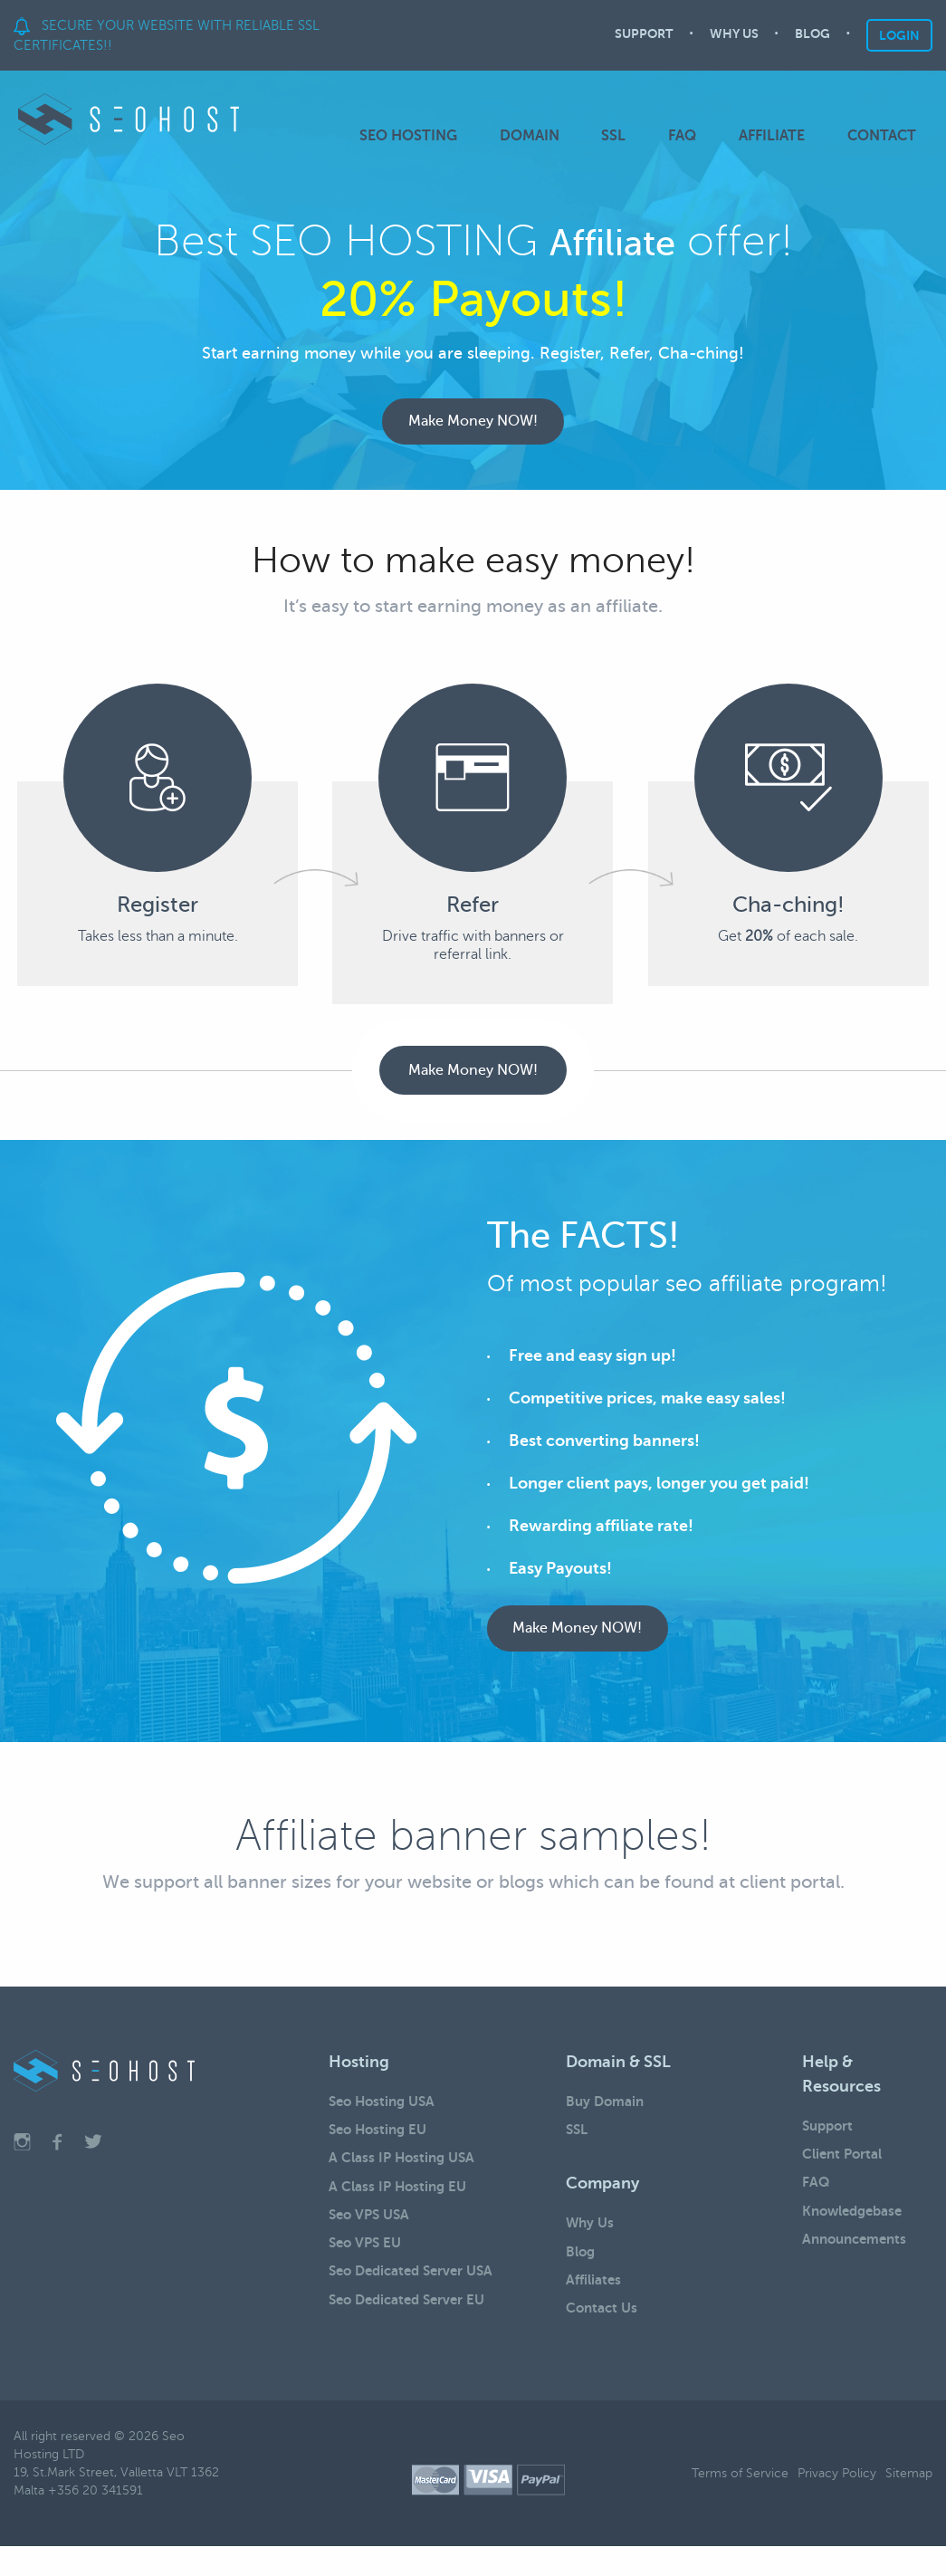 This screenshot has width=946, height=2576. What do you see at coordinates (777, 136) in the screenshot?
I see `AFFILIATE` at bounding box center [777, 136].